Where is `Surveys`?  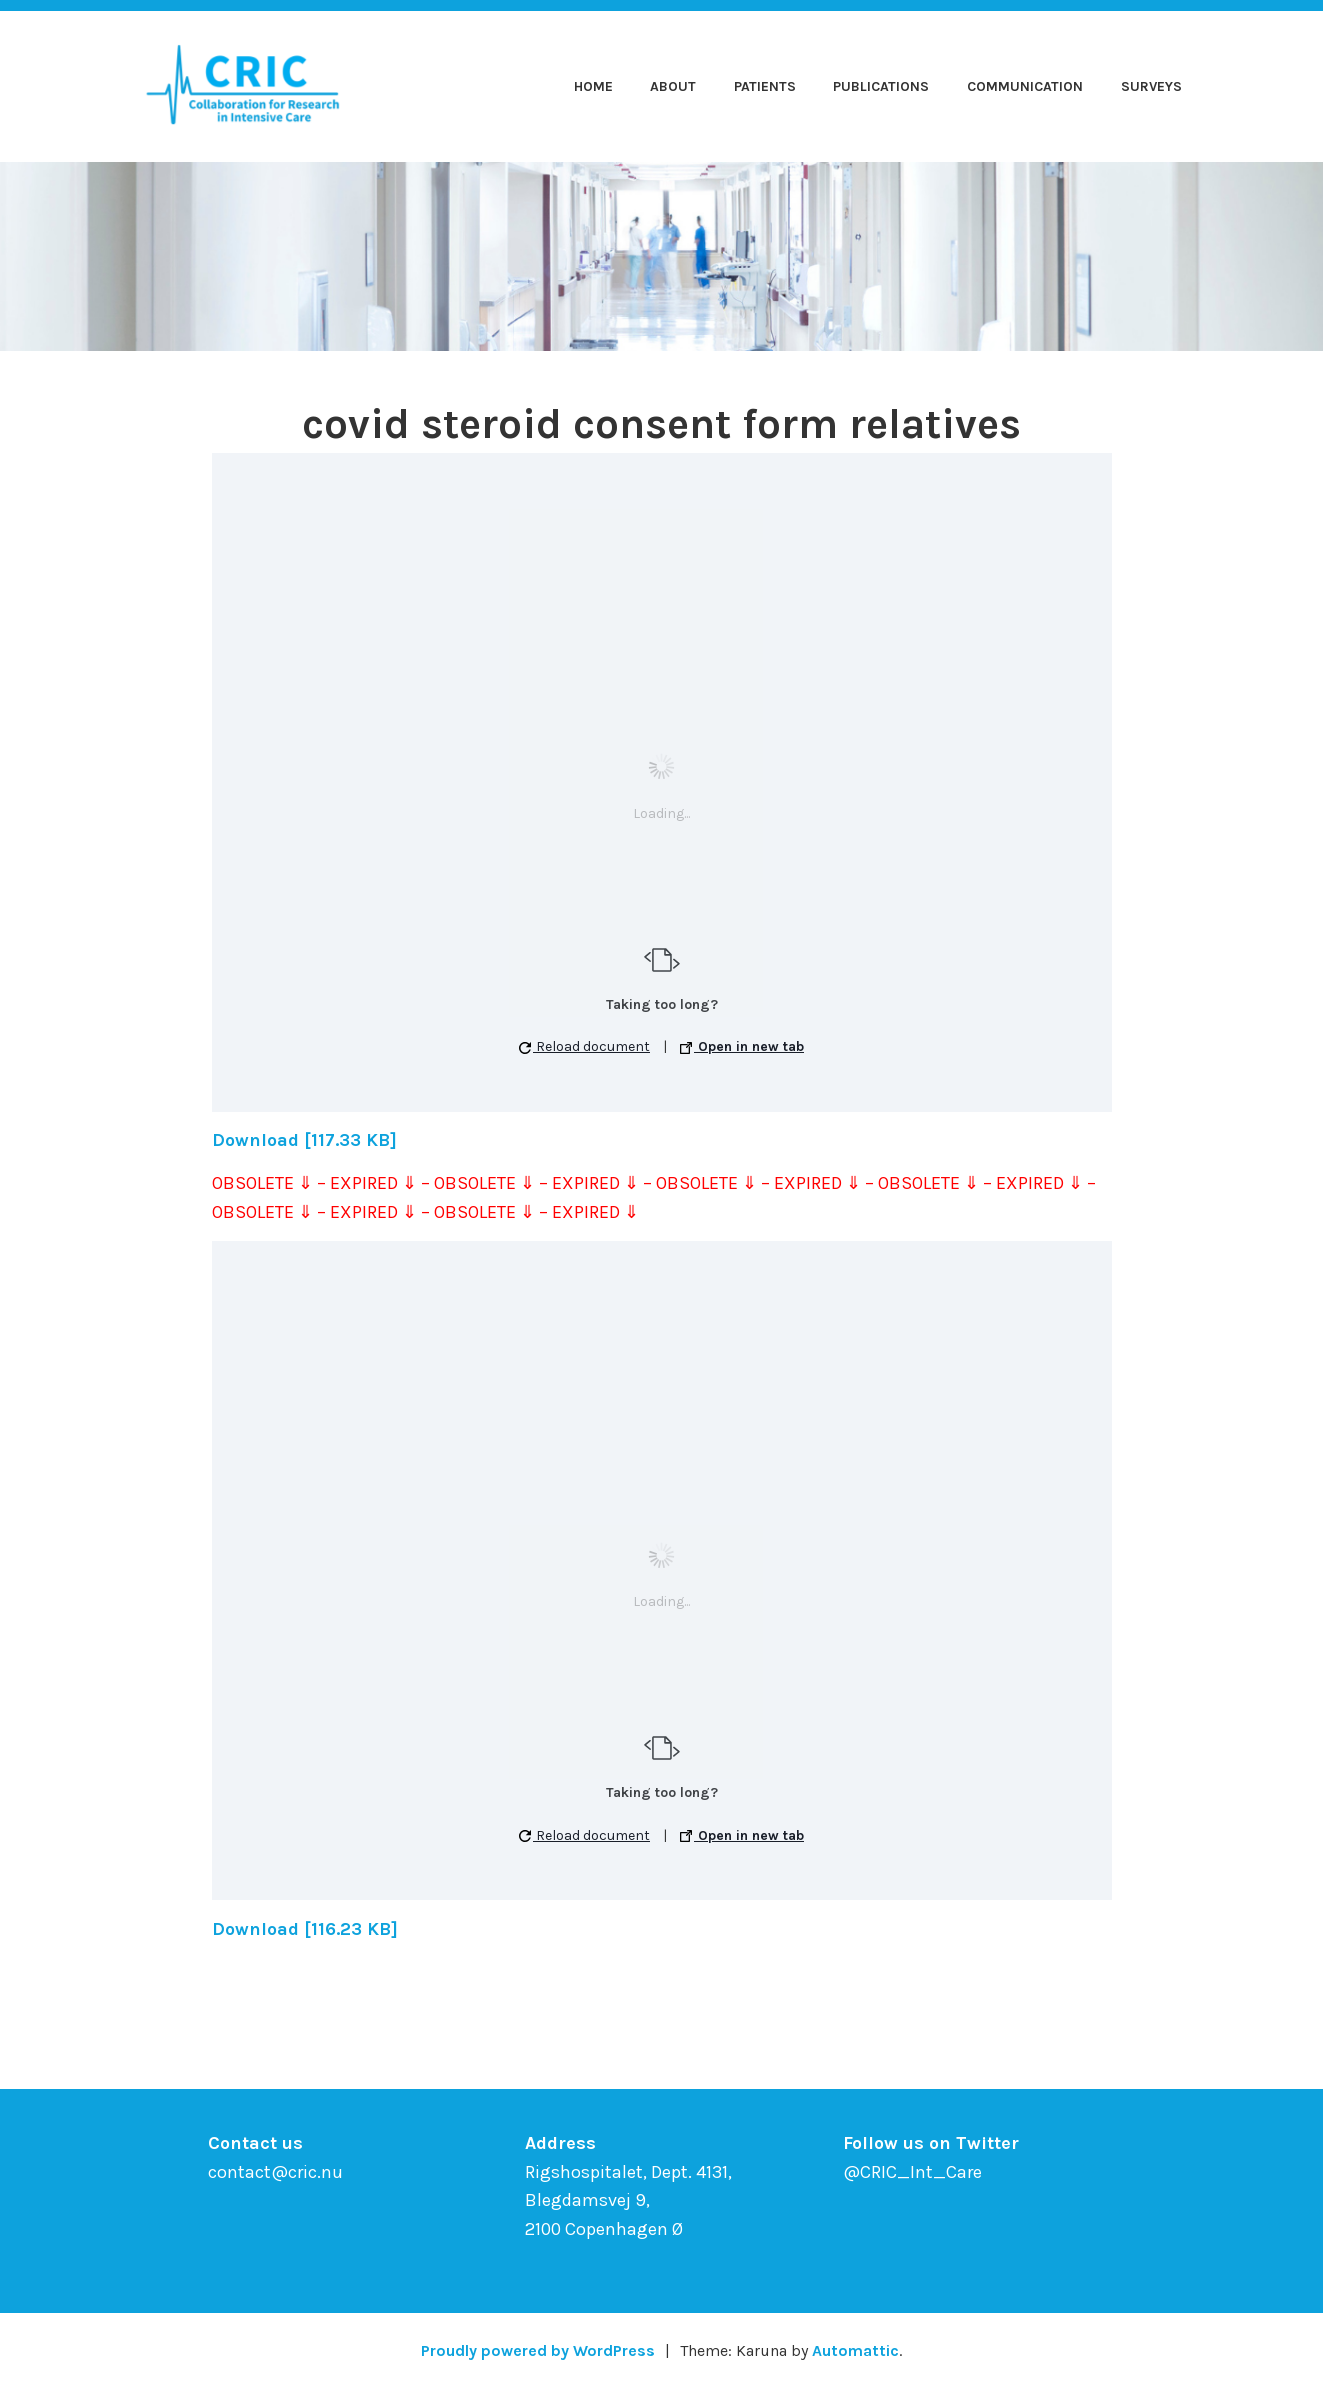 Surveys is located at coordinates (1151, 86).